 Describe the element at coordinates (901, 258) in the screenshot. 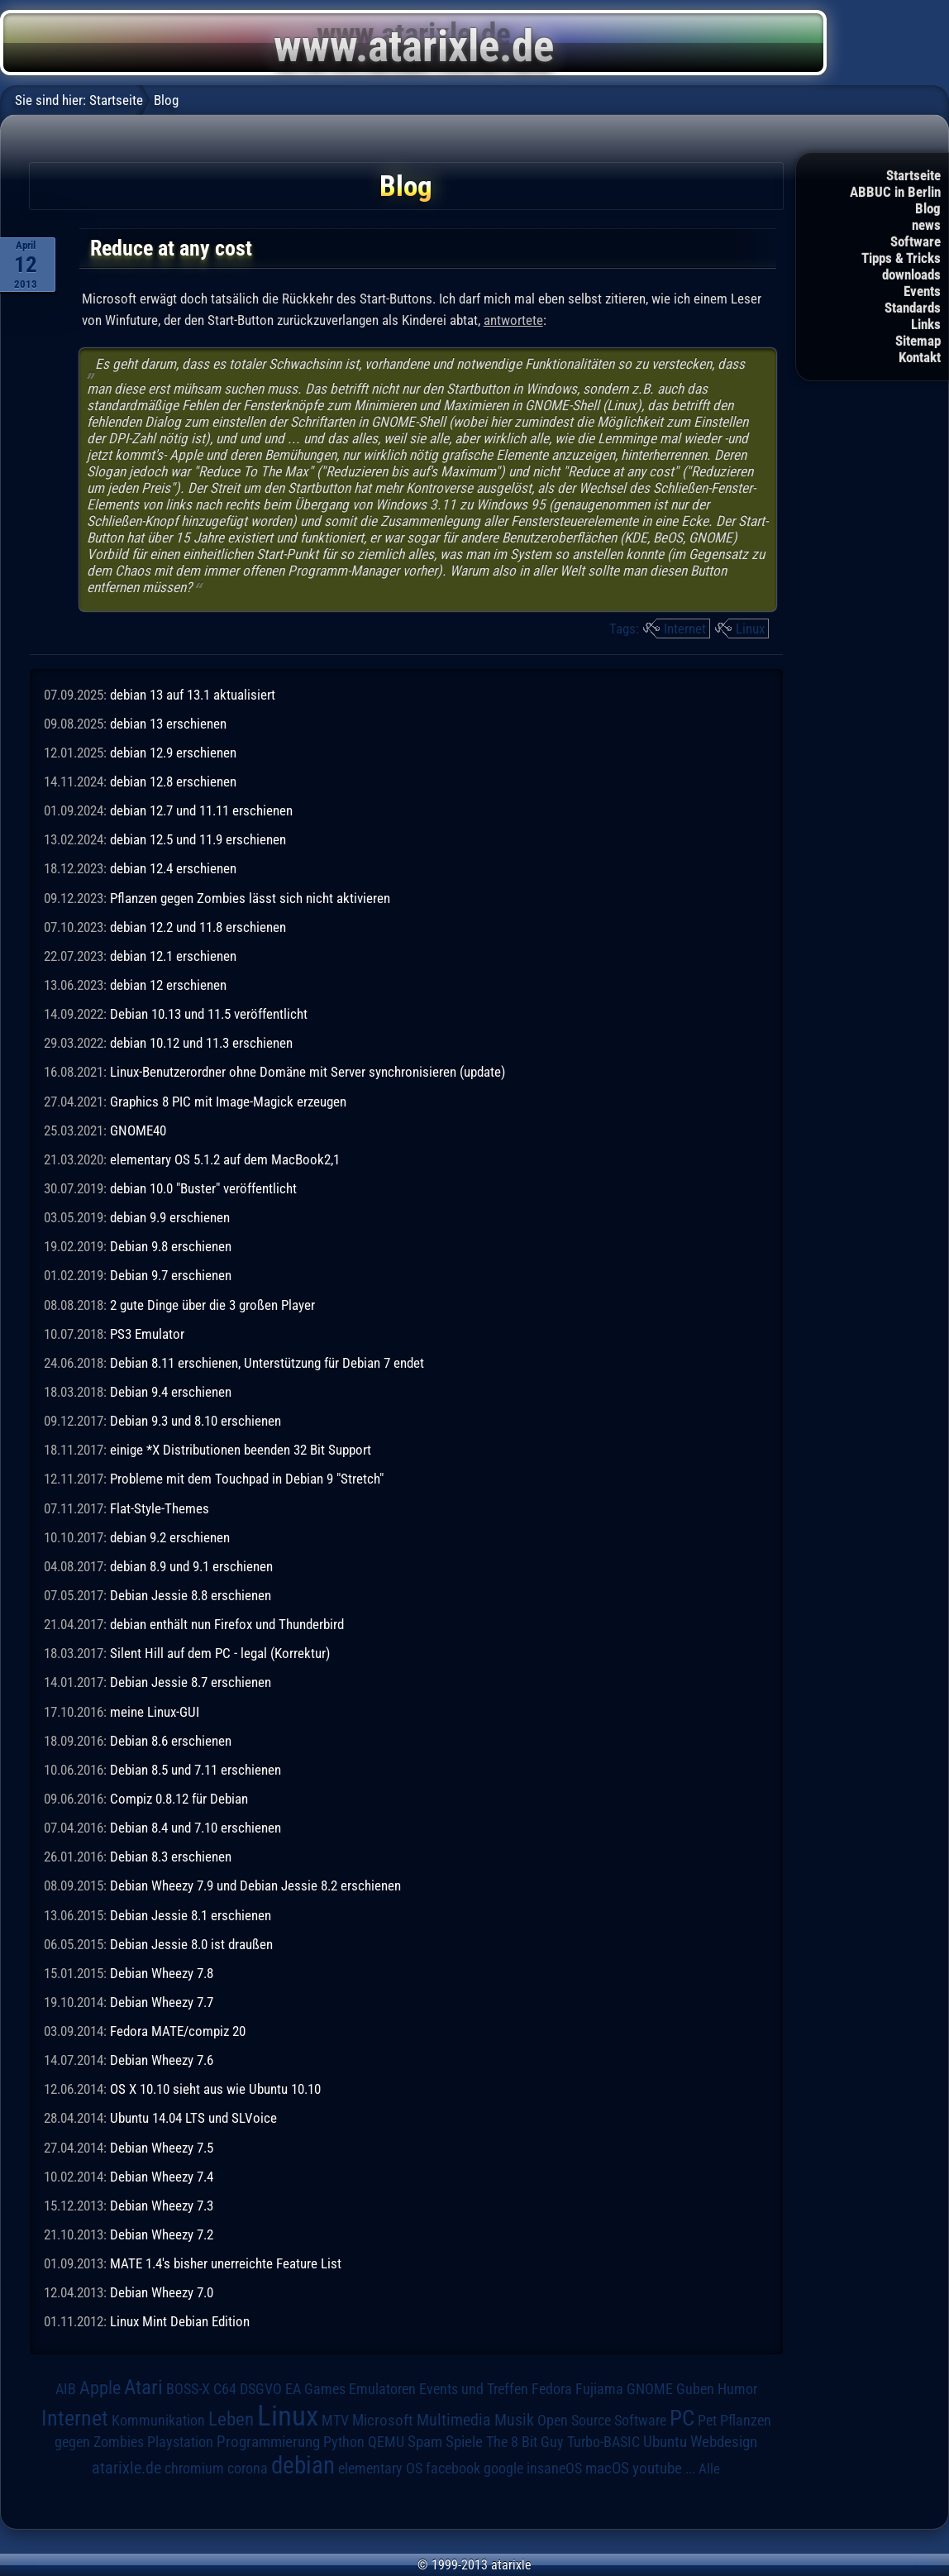

I see `Tipps & Tricks` at that location.